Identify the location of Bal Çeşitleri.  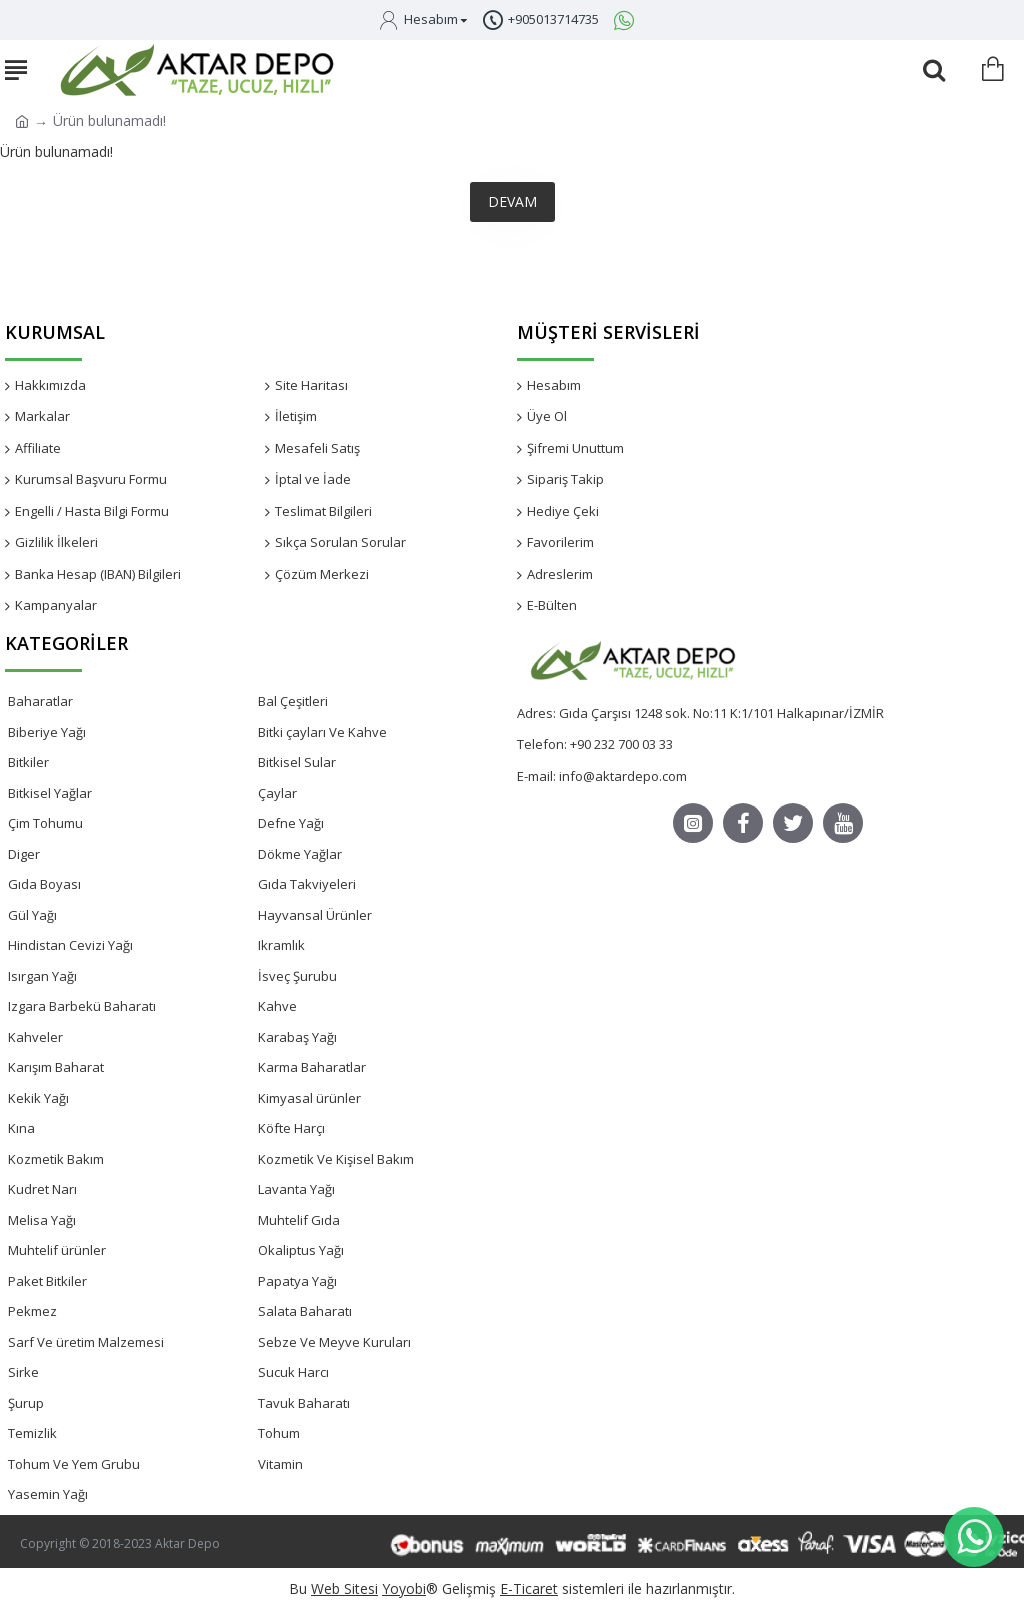
(293, 701).